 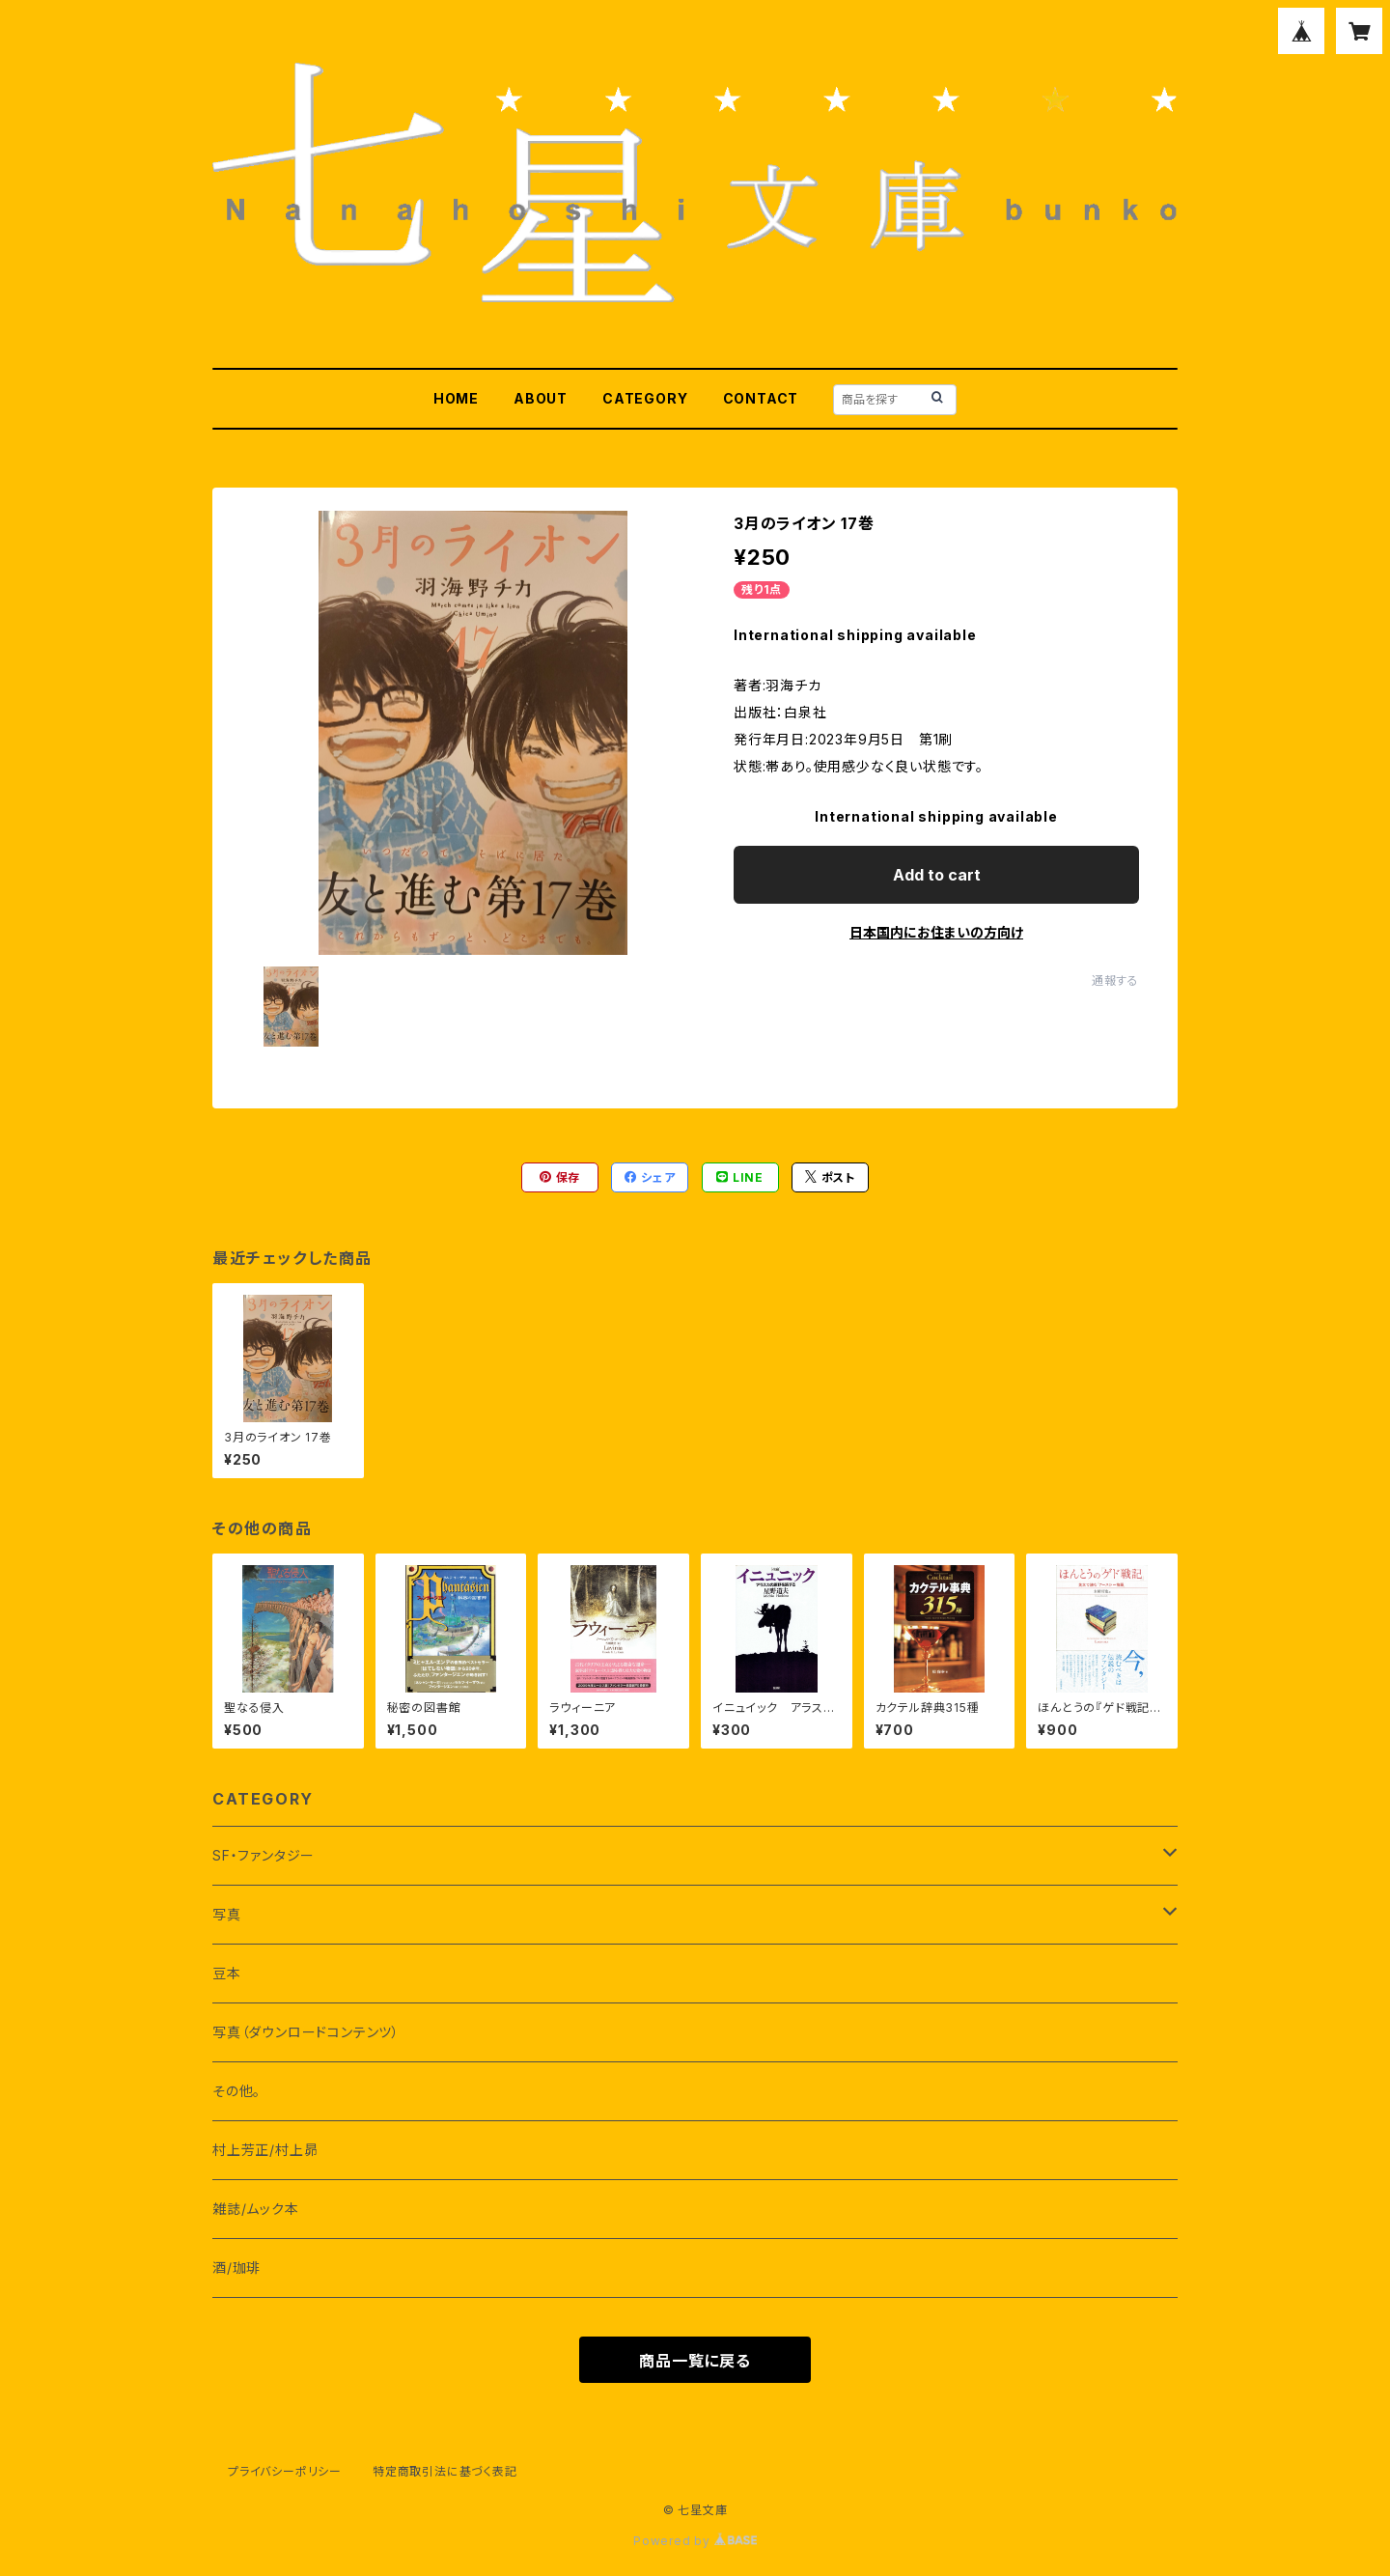 I want to click on 写真, so click(x=226, y=1914).